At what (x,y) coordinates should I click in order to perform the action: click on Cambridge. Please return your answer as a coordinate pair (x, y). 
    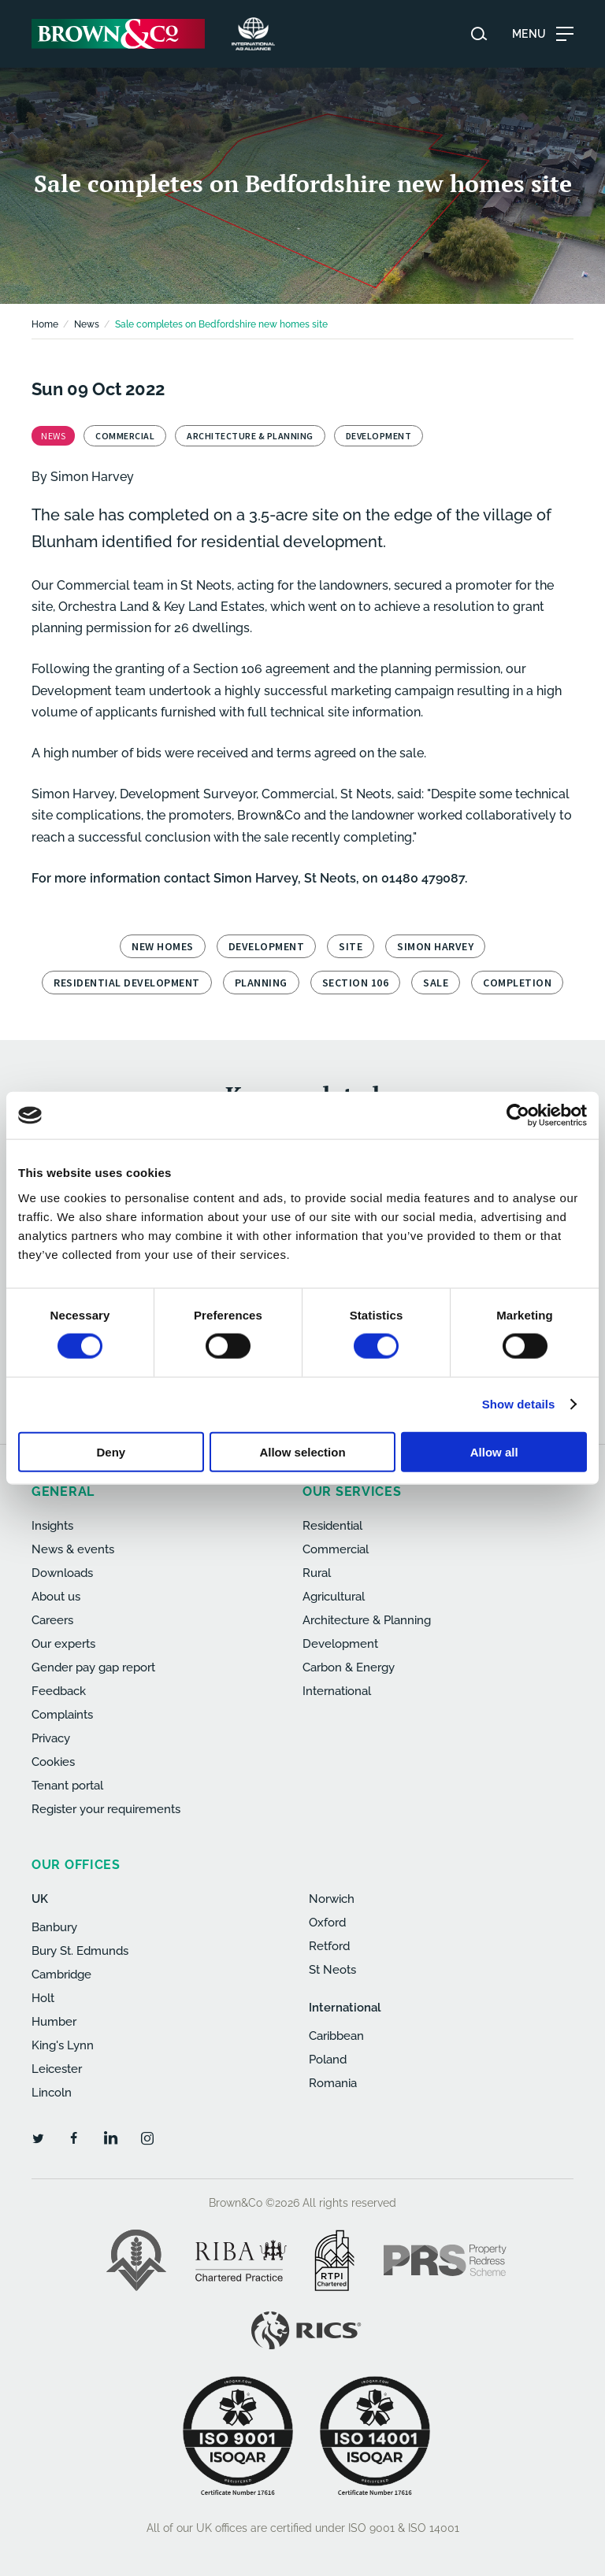
    Looking at the image, I should click on (61, 1974).